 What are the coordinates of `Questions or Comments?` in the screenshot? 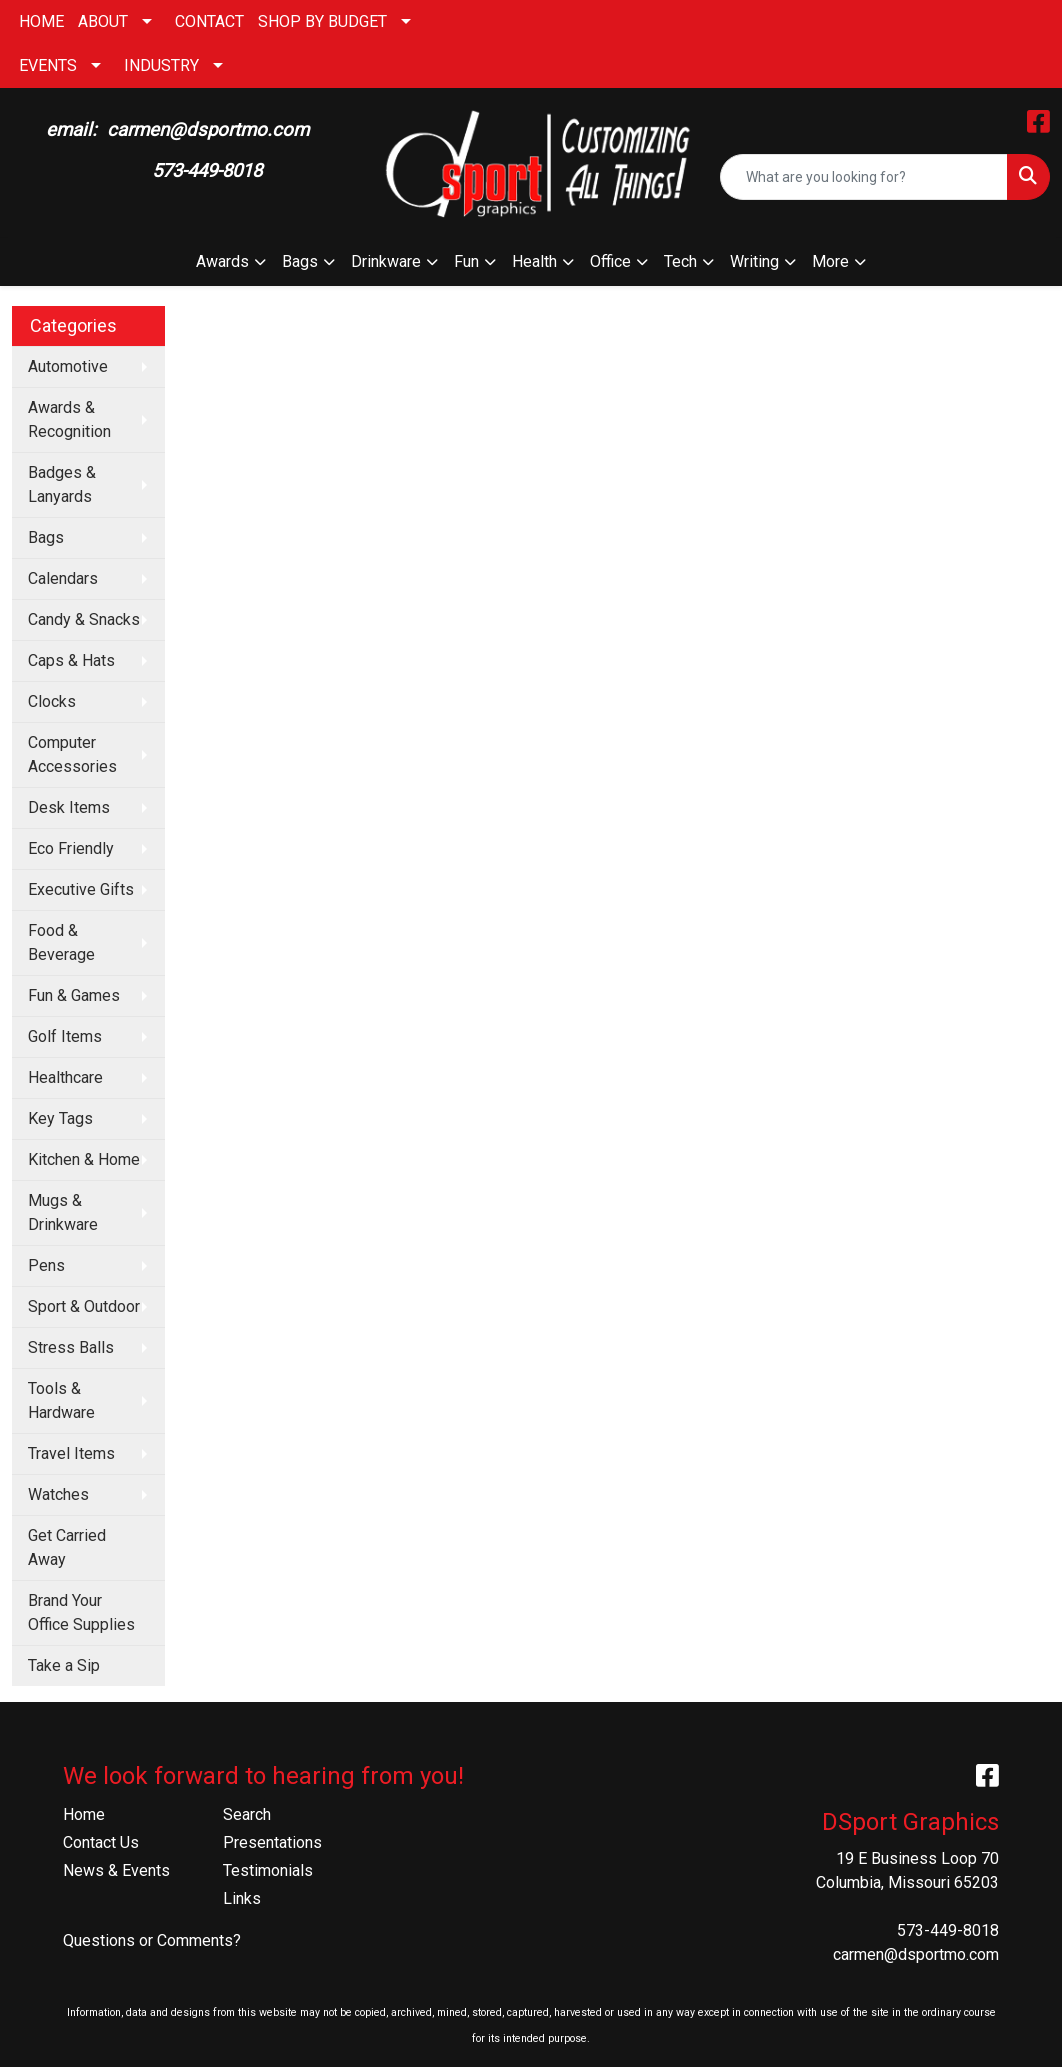 It's located at (152, 1940).